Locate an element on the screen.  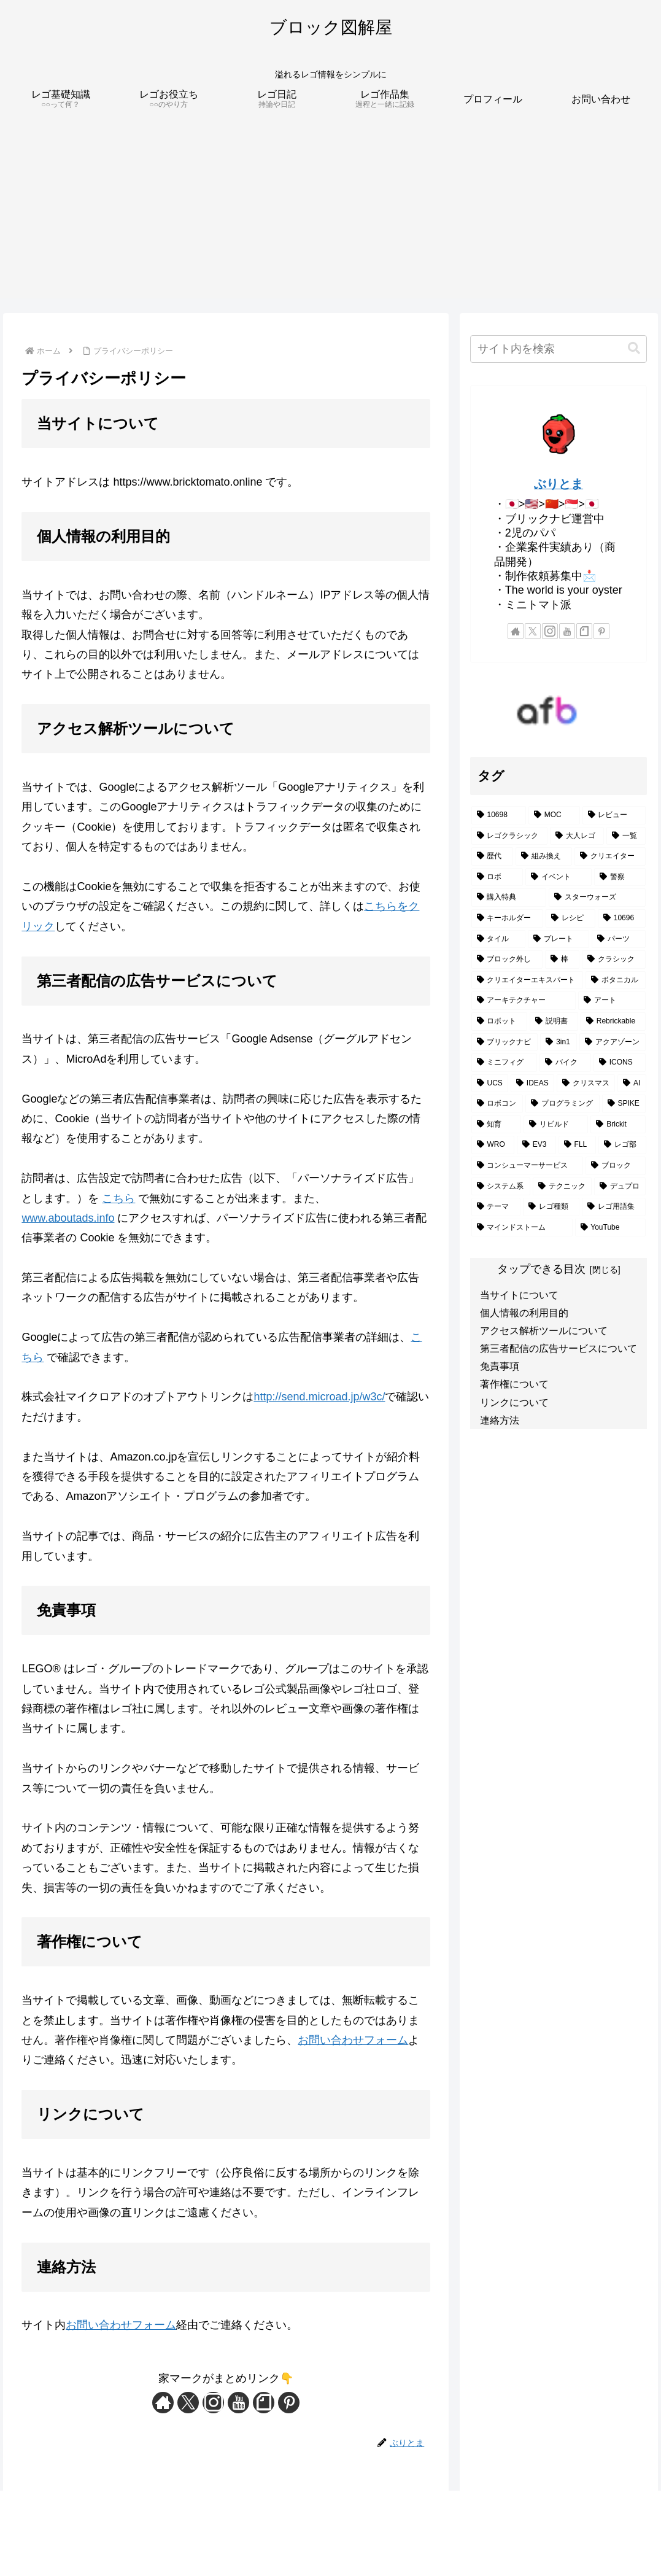
[キーホルダー (3個の項目)] is located at coordinates (507, 918).